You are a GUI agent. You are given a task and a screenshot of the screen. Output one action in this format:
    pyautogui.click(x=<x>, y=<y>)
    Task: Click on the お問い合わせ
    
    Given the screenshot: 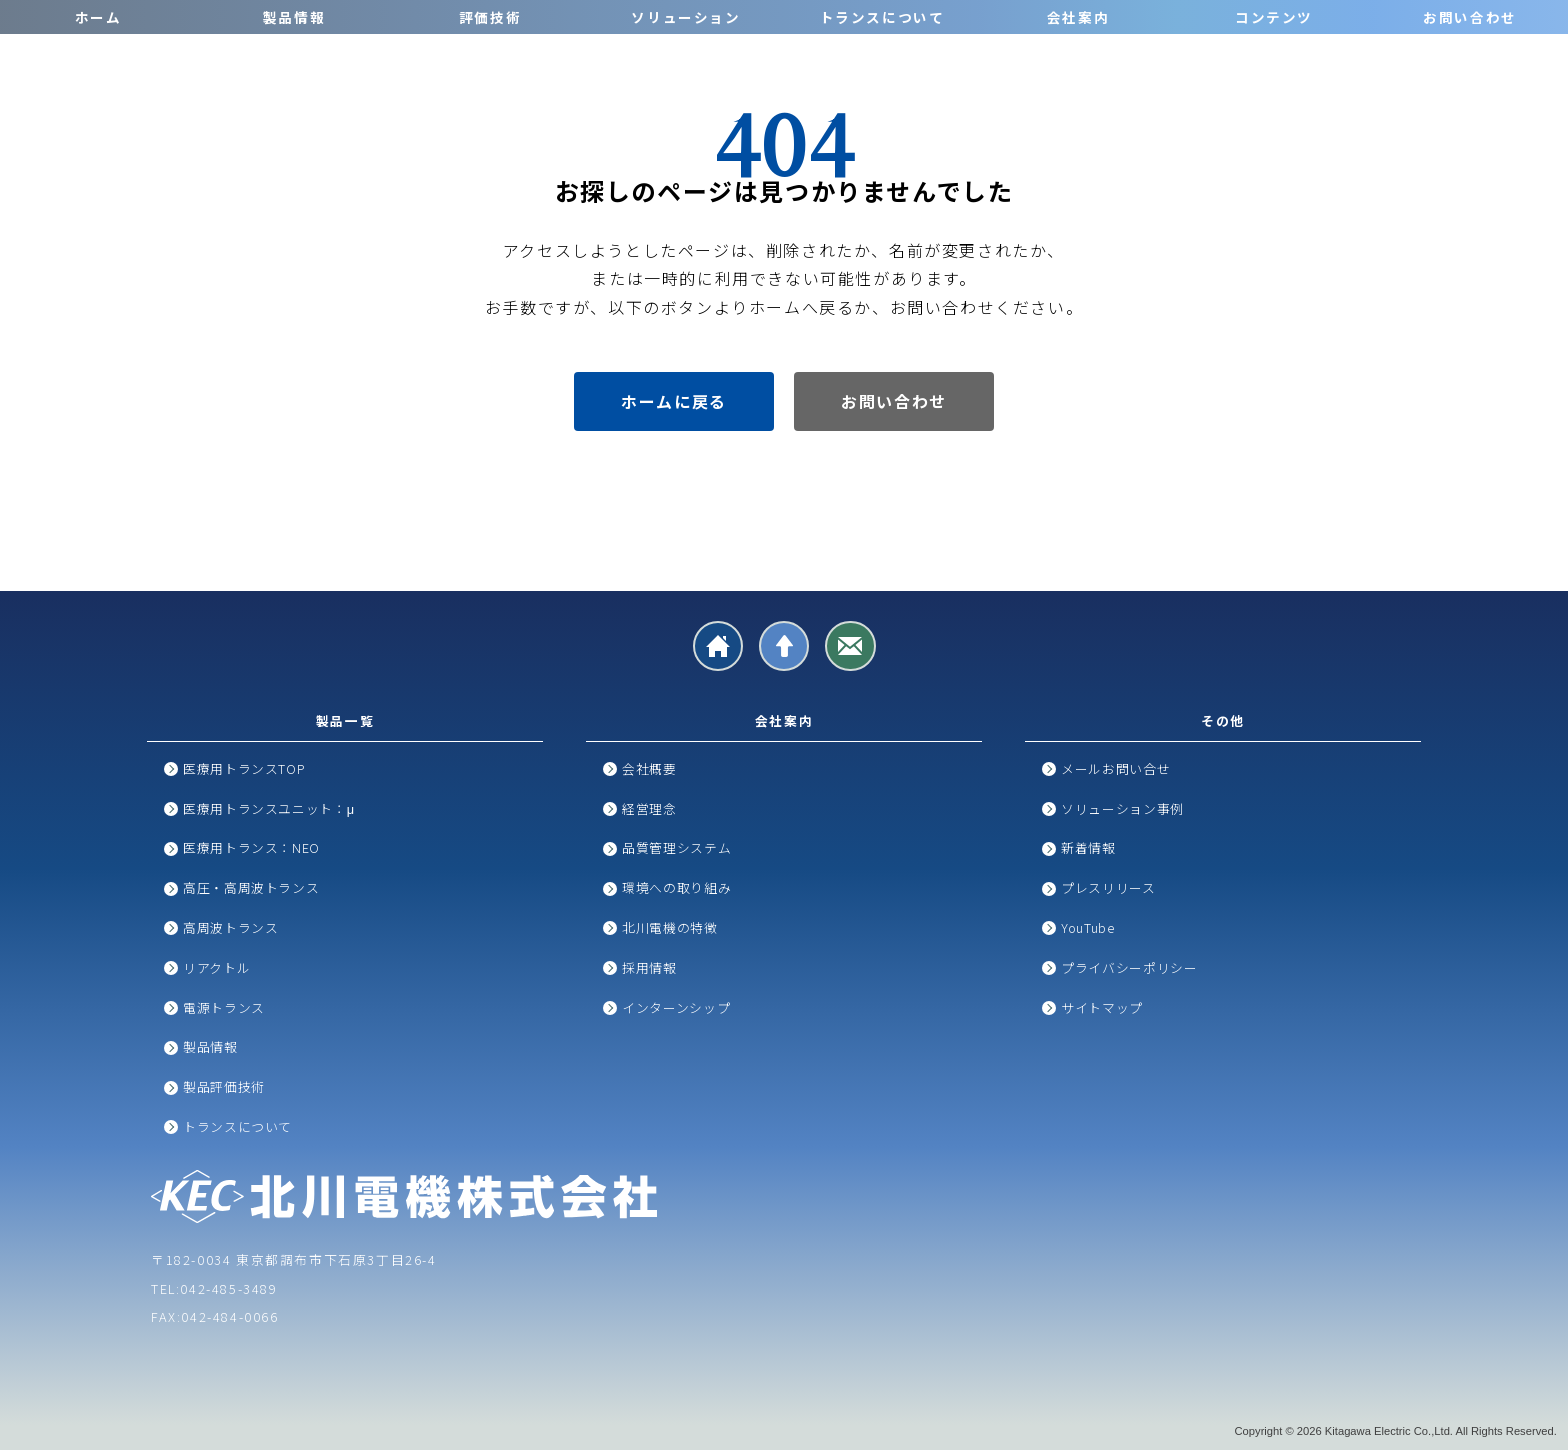 What is the action you would take?
    pyautogui.click(x=1470, y=17)
    